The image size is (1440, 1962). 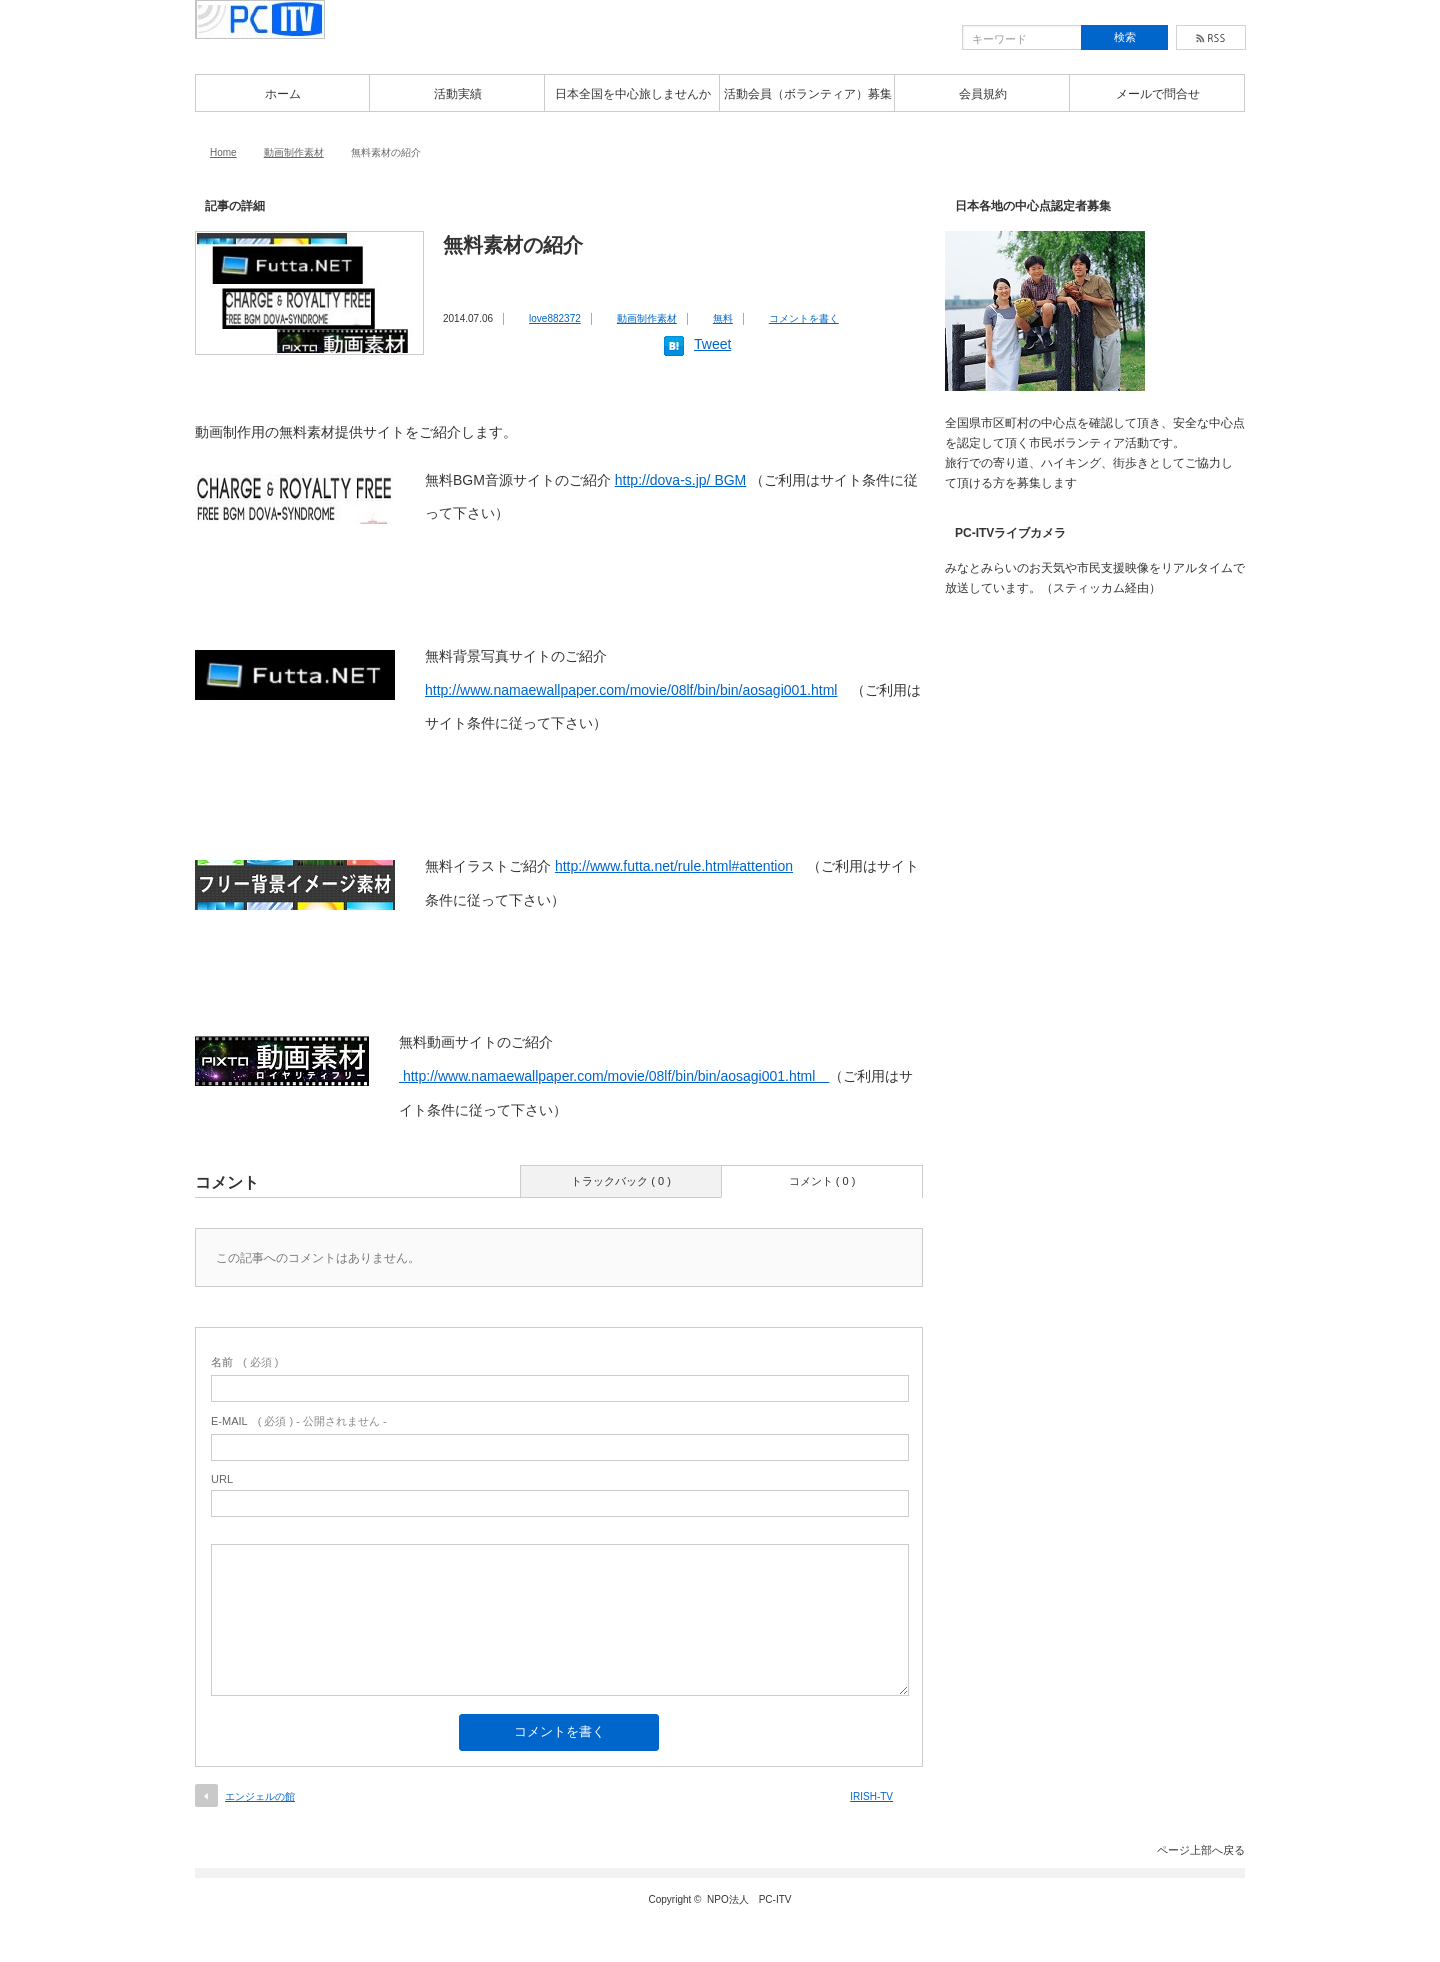 What do you see at coordinates (983, 94) in the screenshot?
I see `会員規約` at bounding box center [983, 94].